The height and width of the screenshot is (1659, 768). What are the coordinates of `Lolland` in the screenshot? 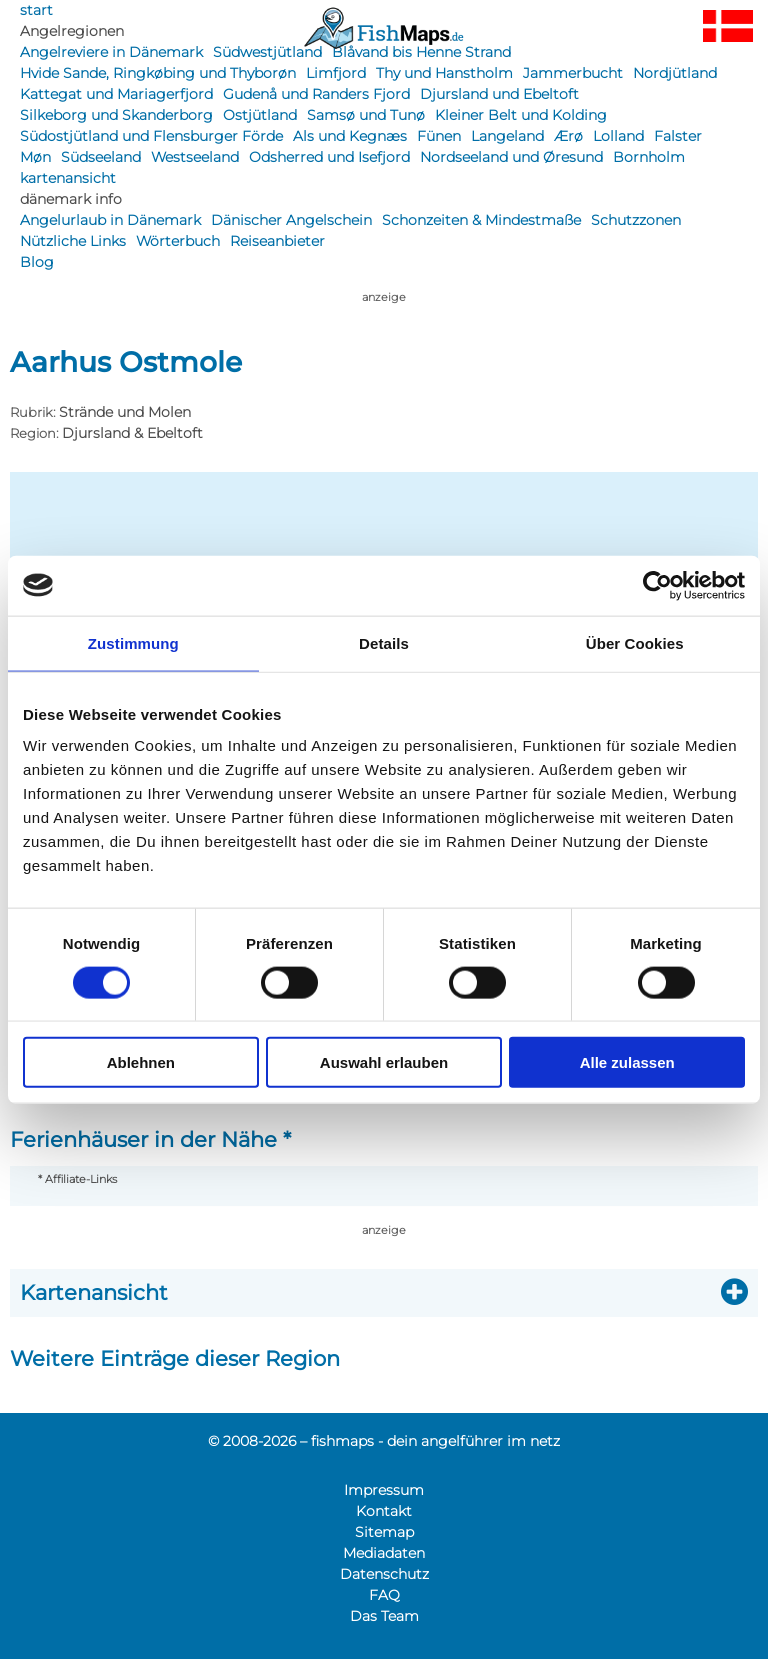 It's located at (618, 136).